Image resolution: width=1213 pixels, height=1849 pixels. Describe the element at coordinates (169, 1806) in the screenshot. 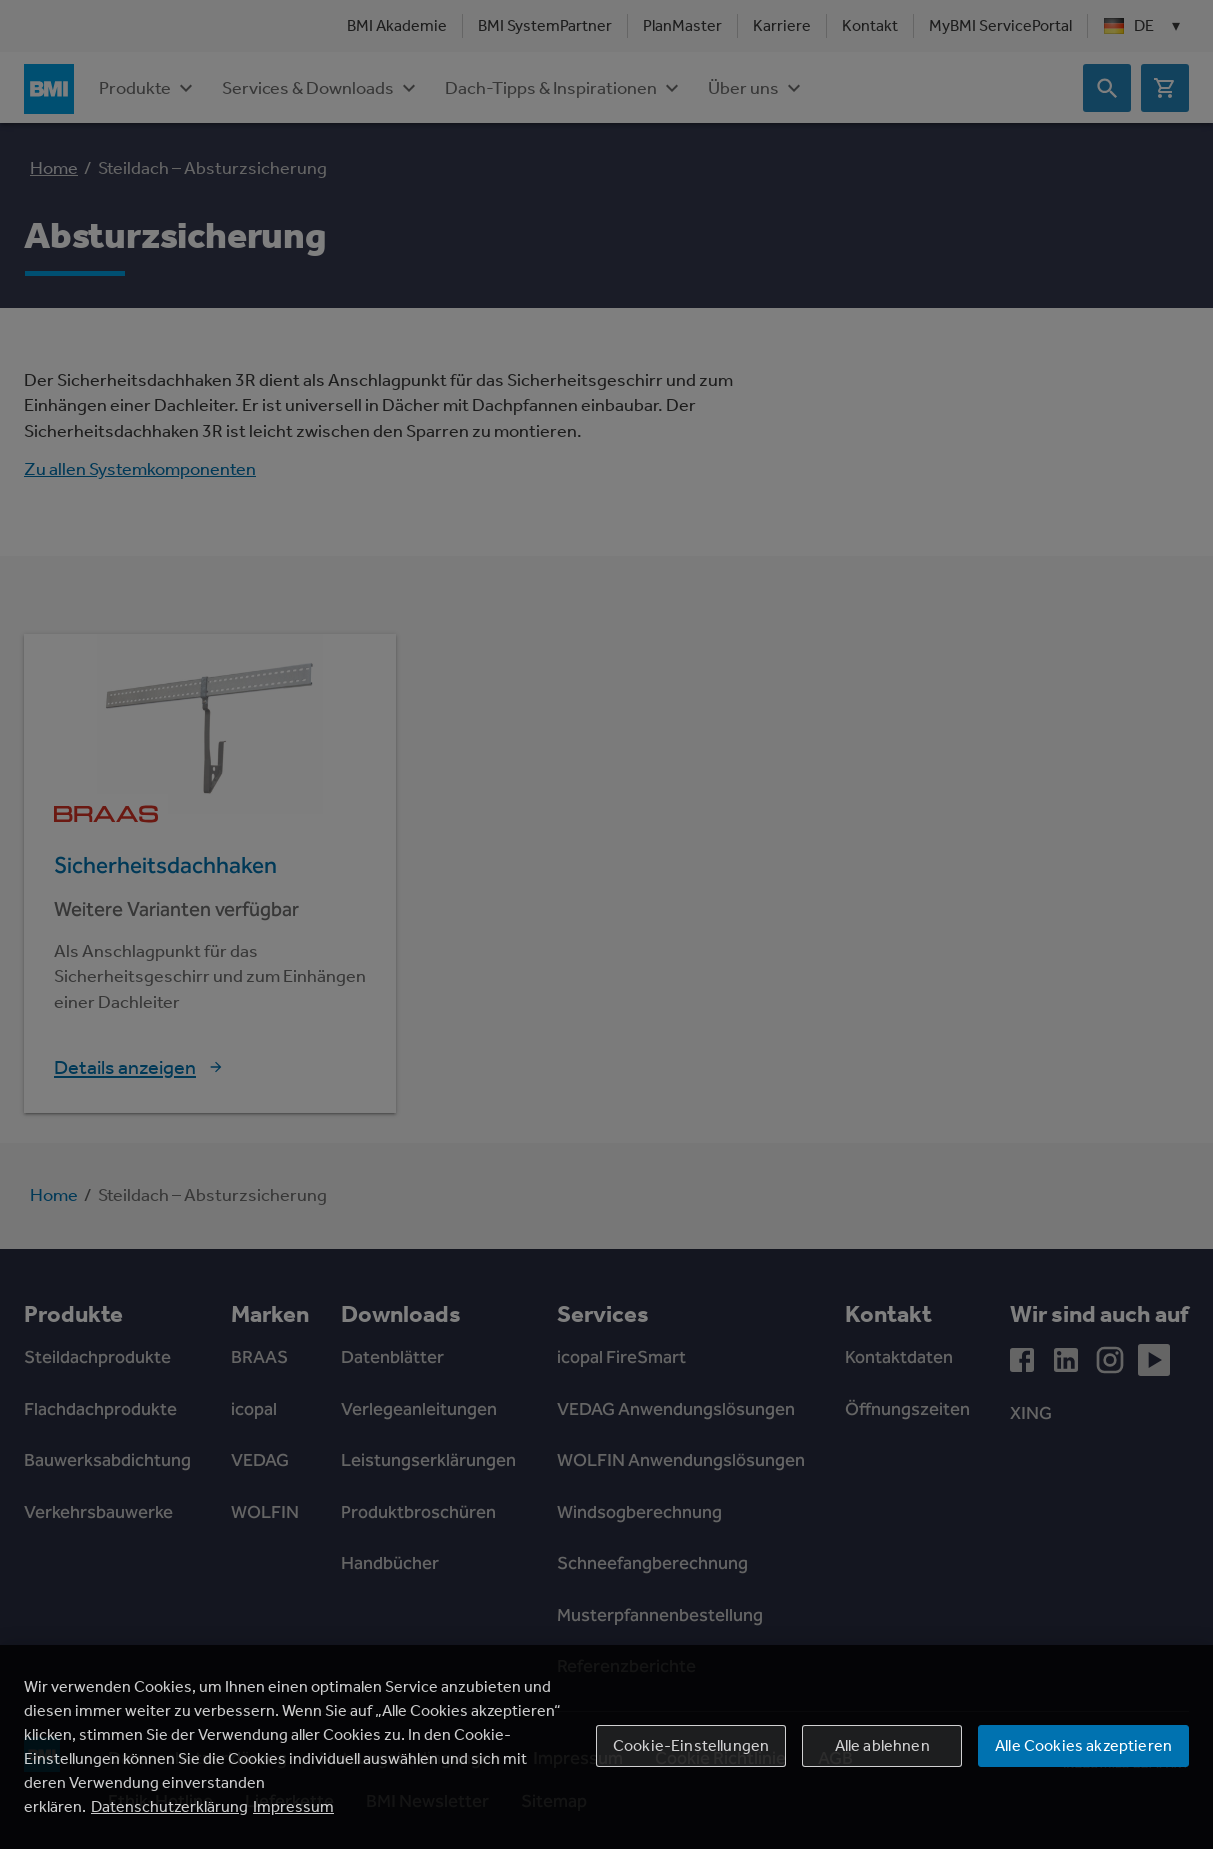

I see `Datenschutzerklärung [Weitere Informationen zum Datenschutz, wird in einem neuen fenster geöffnet]` at that location.